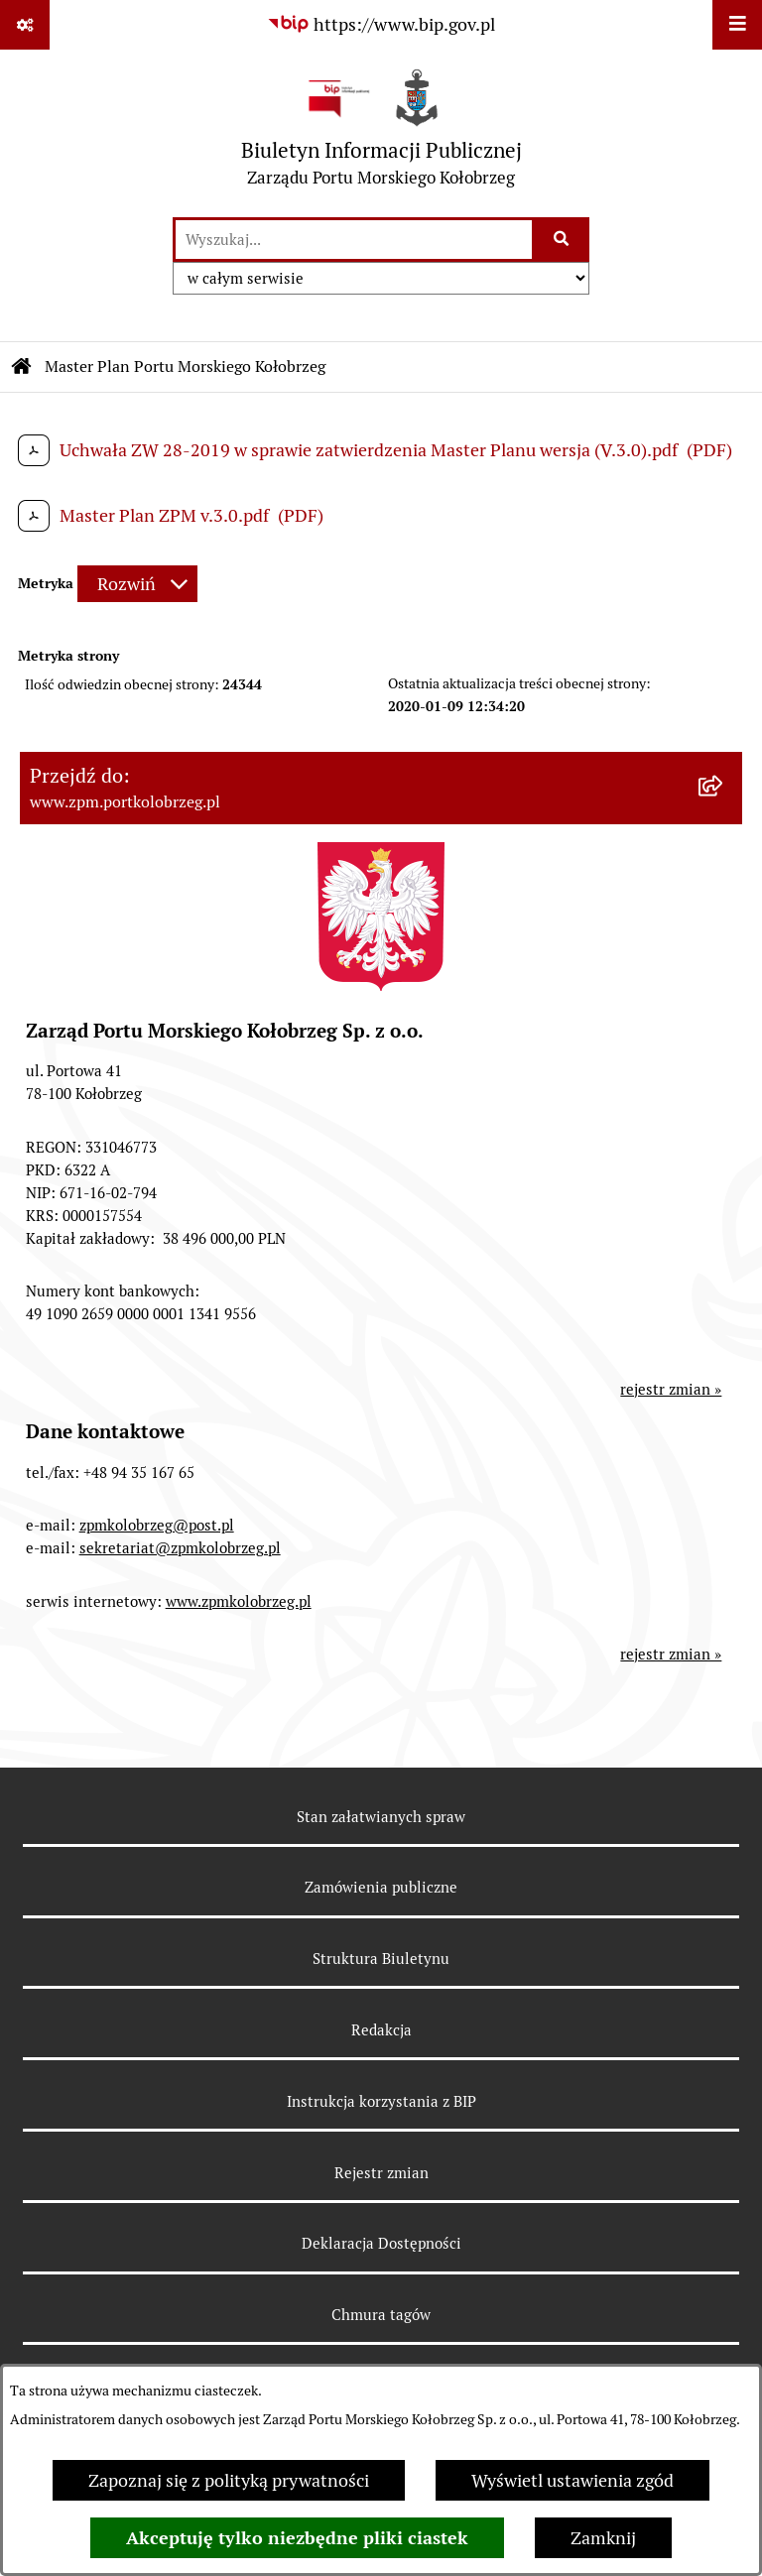 The height and width of the screenshot is (2576, 762). I want to click on Rejestr zmian, so click(381, 2172).